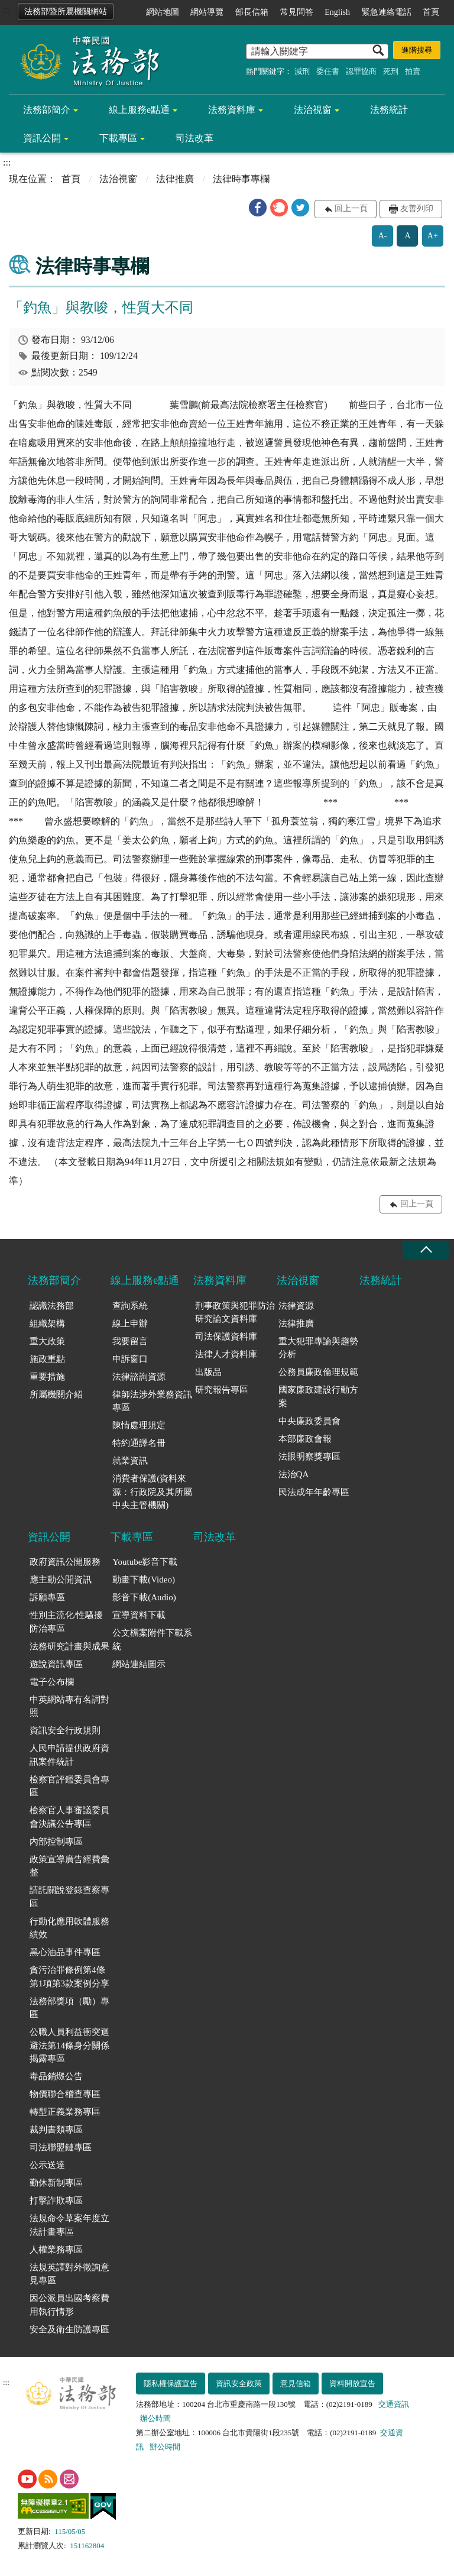 The height and width of the screenshot is (2576, 454). I want to click on 消費者保護(資料來源：行政院及其所屬中央主管機關), so click(152, 1492).